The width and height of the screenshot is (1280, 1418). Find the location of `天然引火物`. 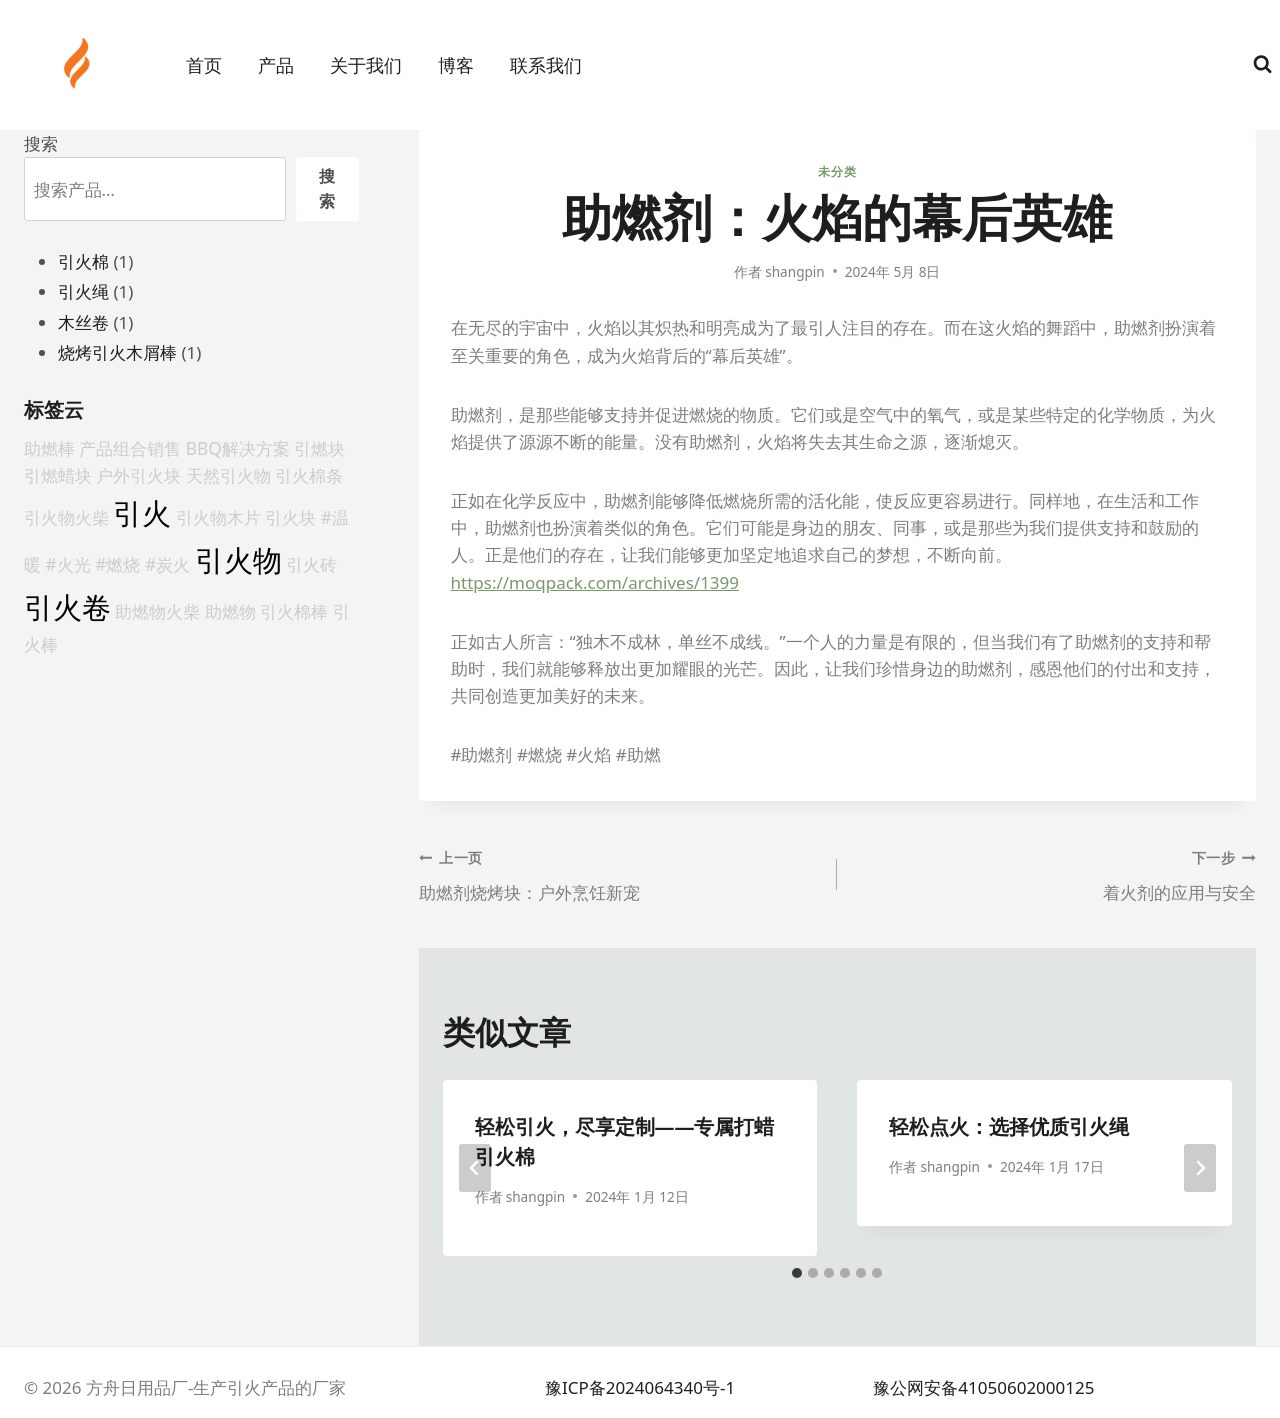

天然引火物 is located at coordinates (228, 475).